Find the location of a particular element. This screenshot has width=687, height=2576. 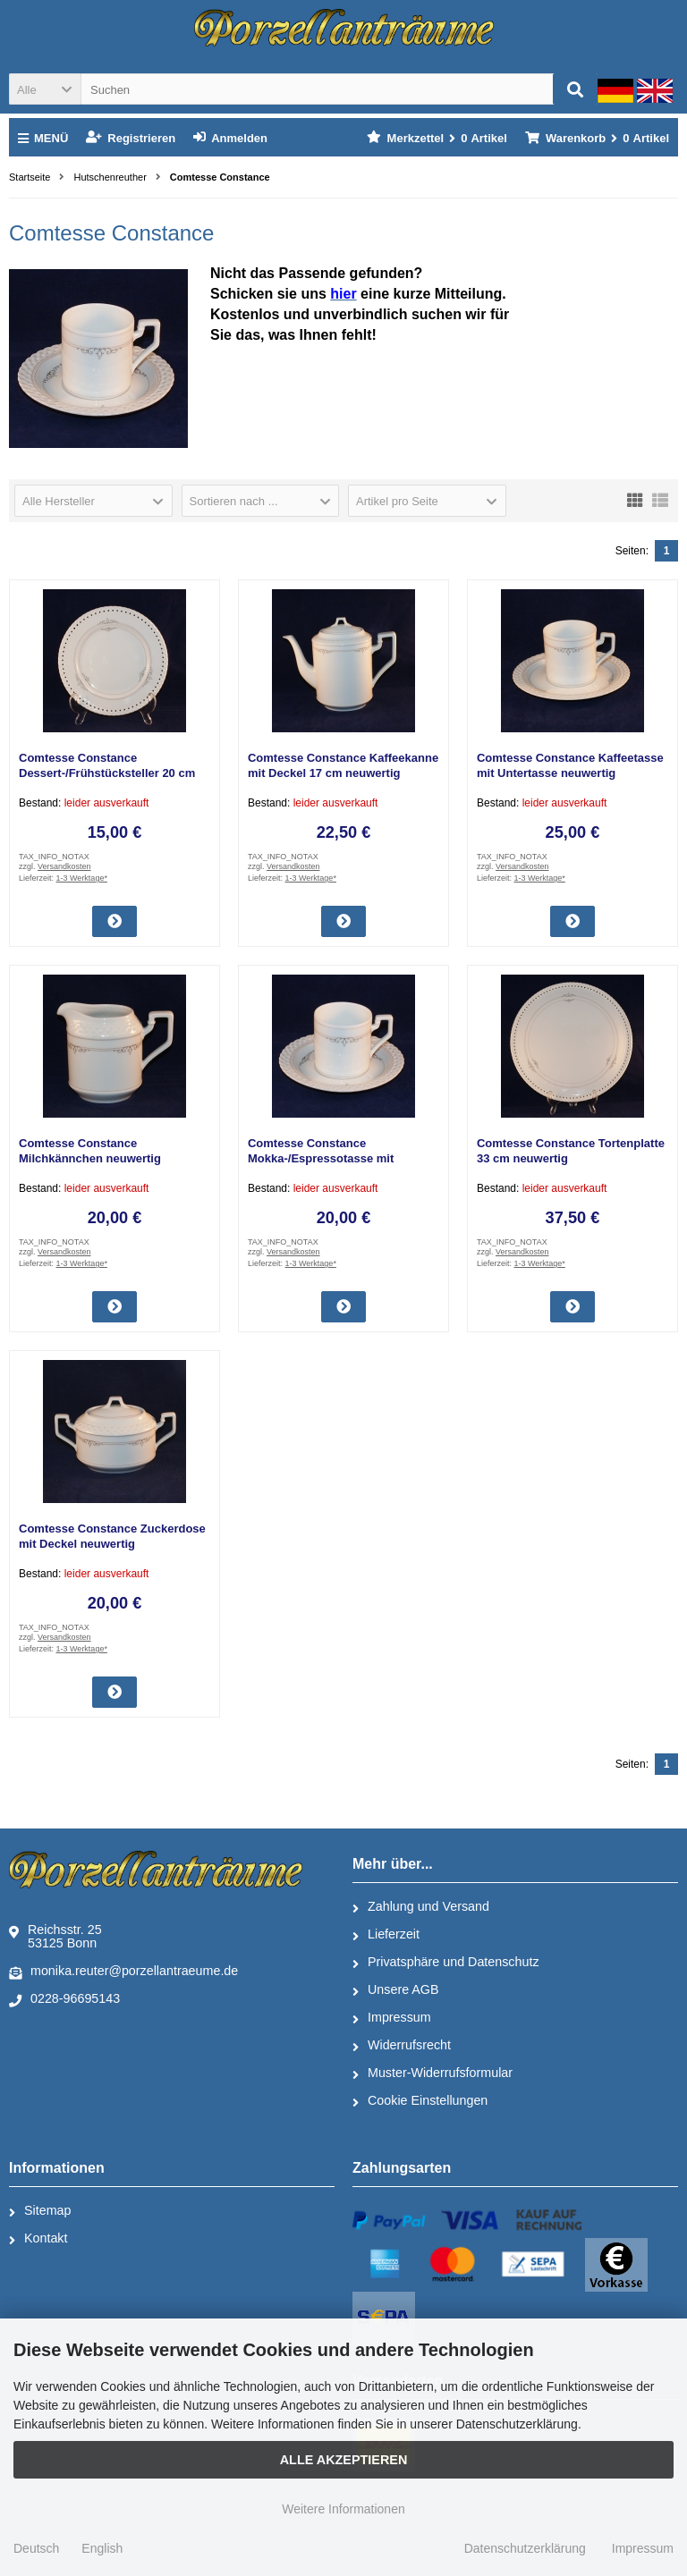

Unsere AGB is located at coordinates (395, 1990).